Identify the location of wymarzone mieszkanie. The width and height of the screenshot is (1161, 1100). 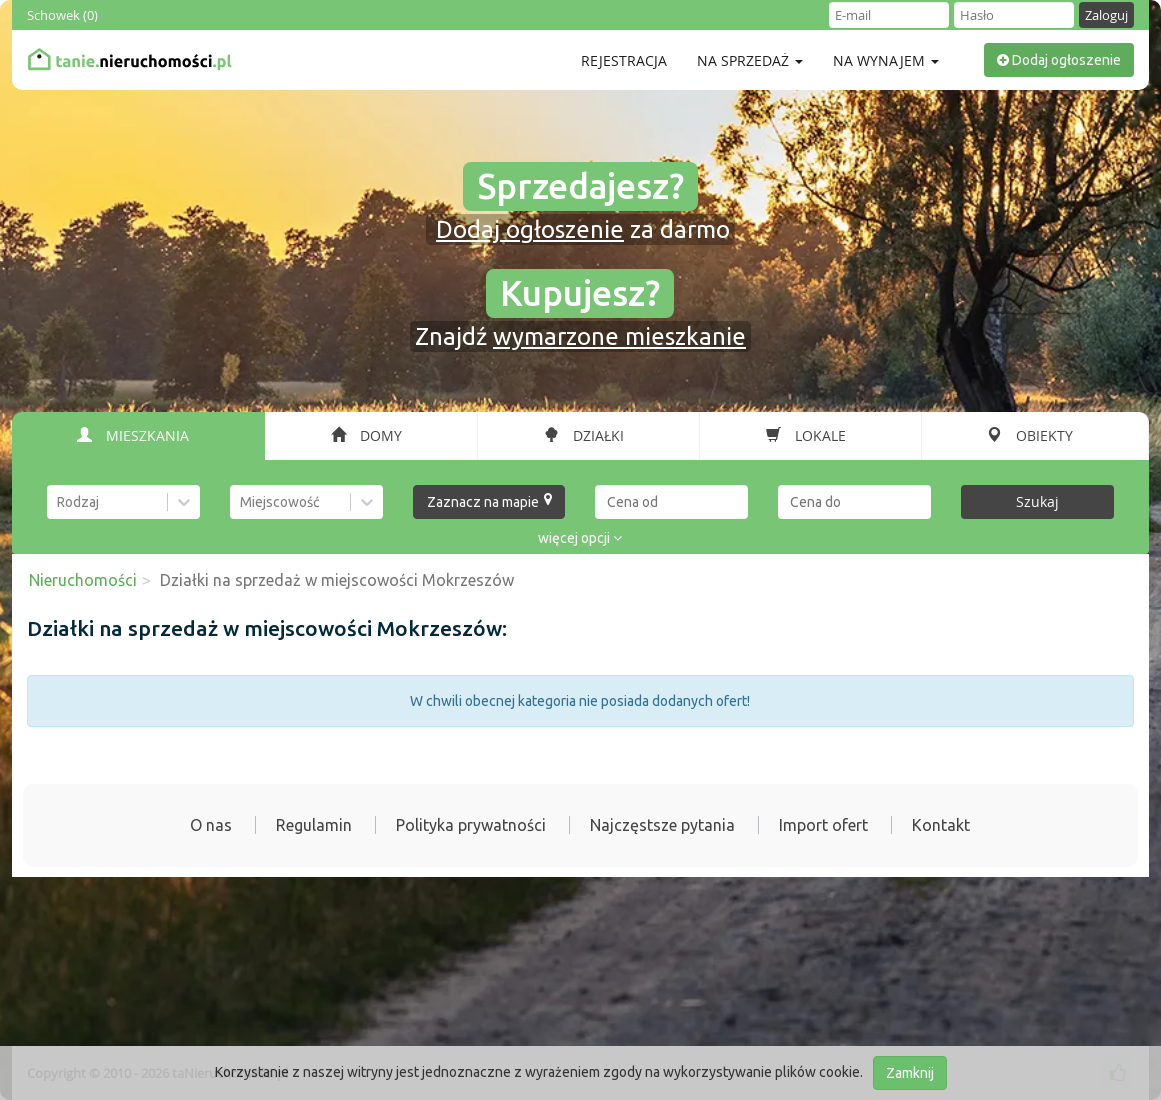
(619, 336).